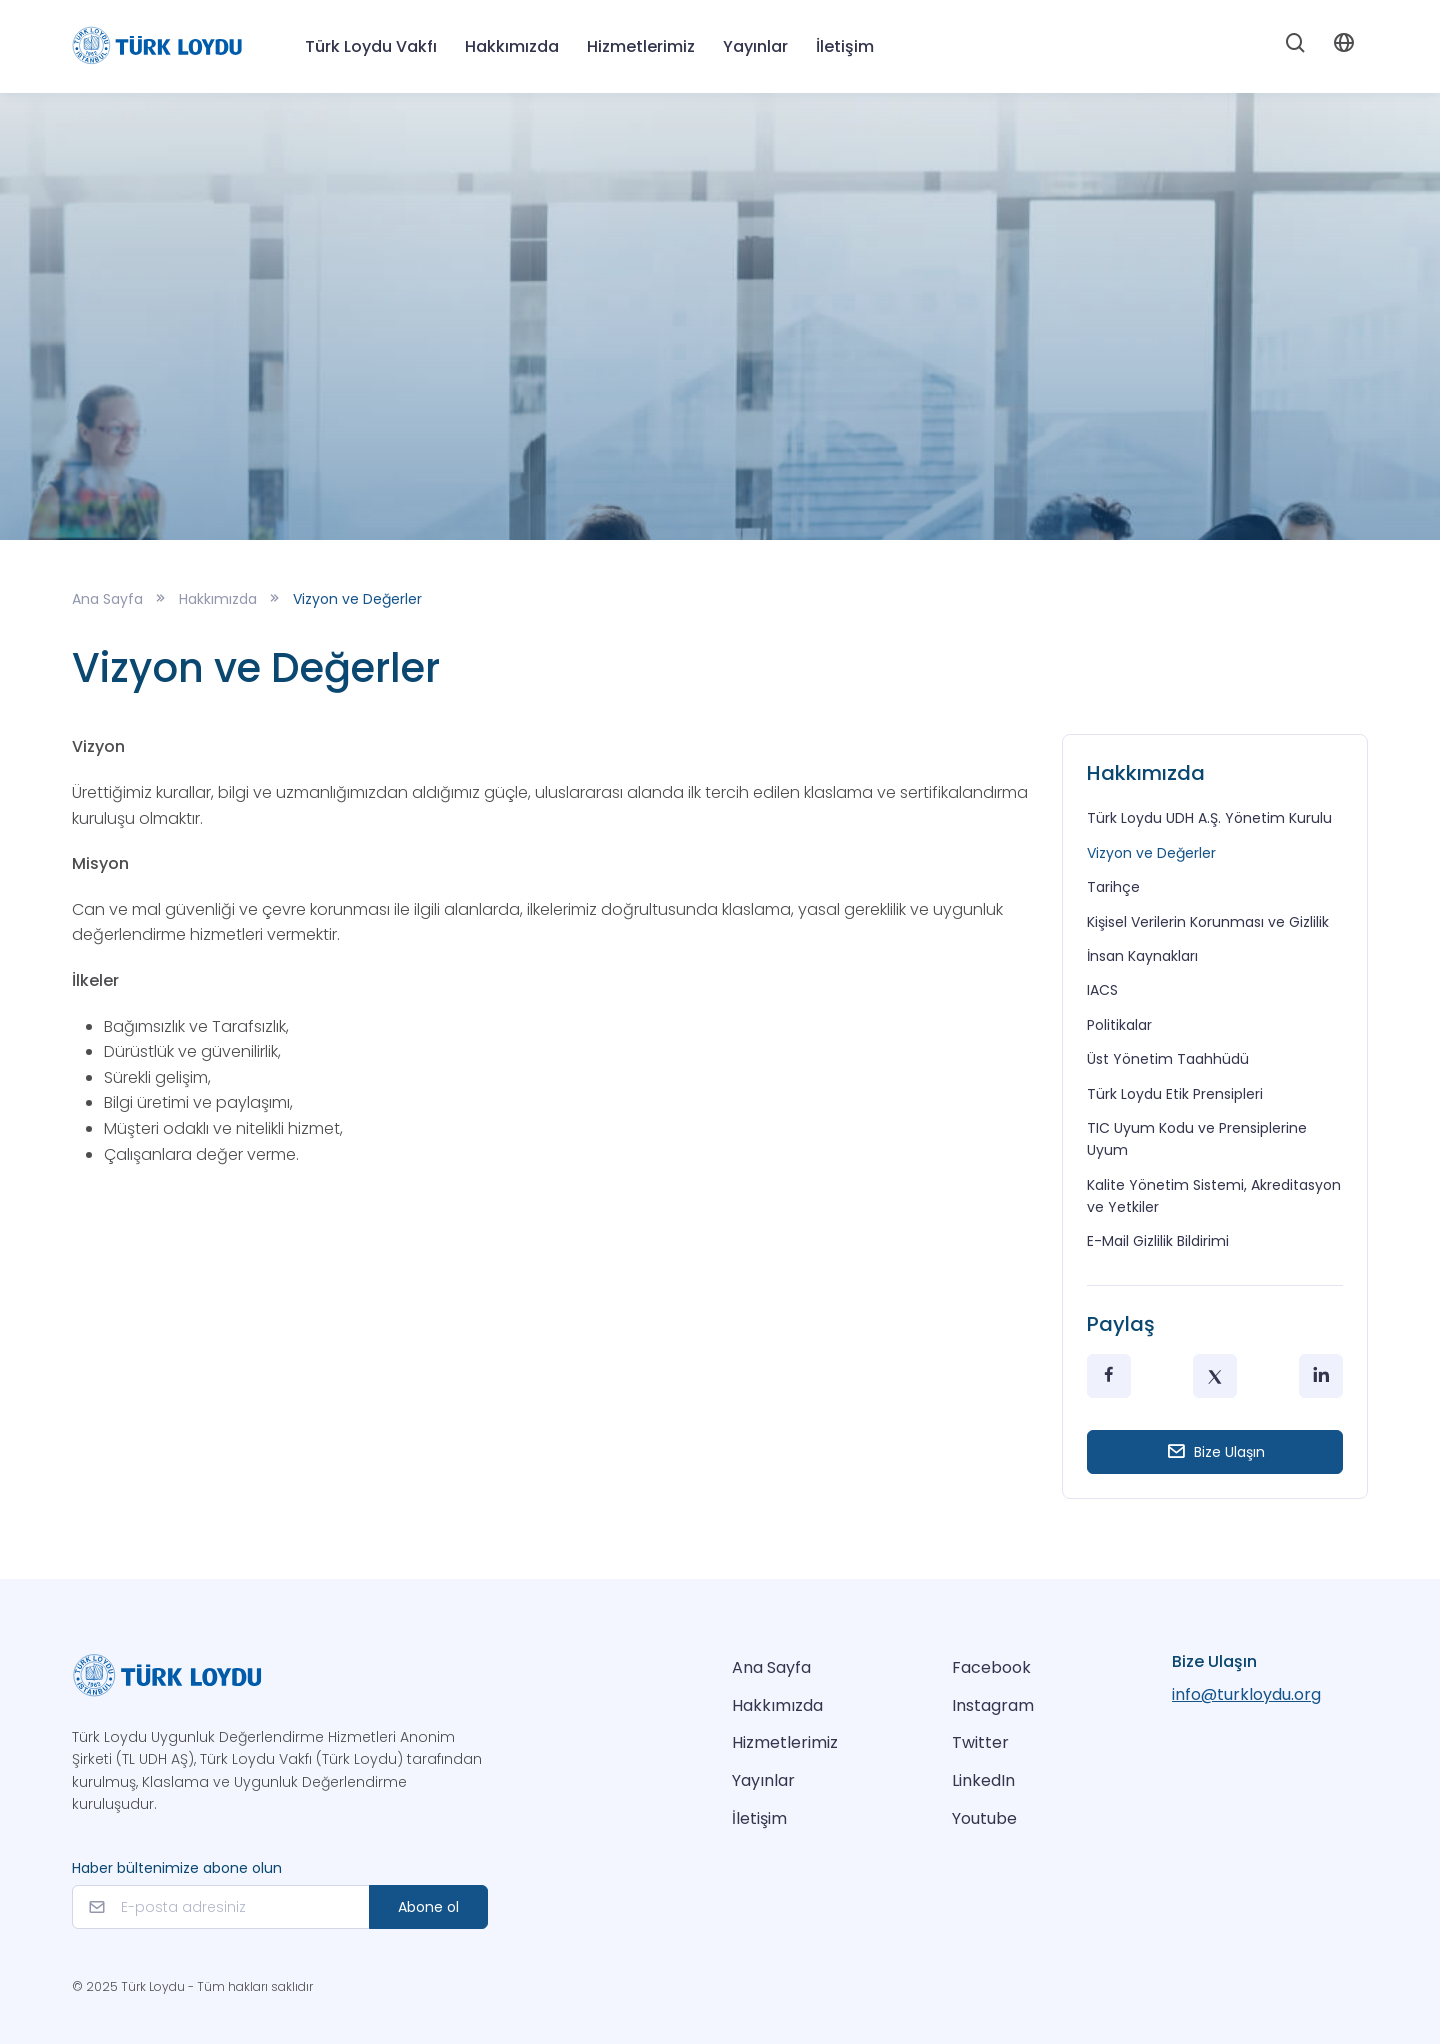  Describe the element at coordinates (991, 1667) in the screenshot. I see `Facebook` at that location.